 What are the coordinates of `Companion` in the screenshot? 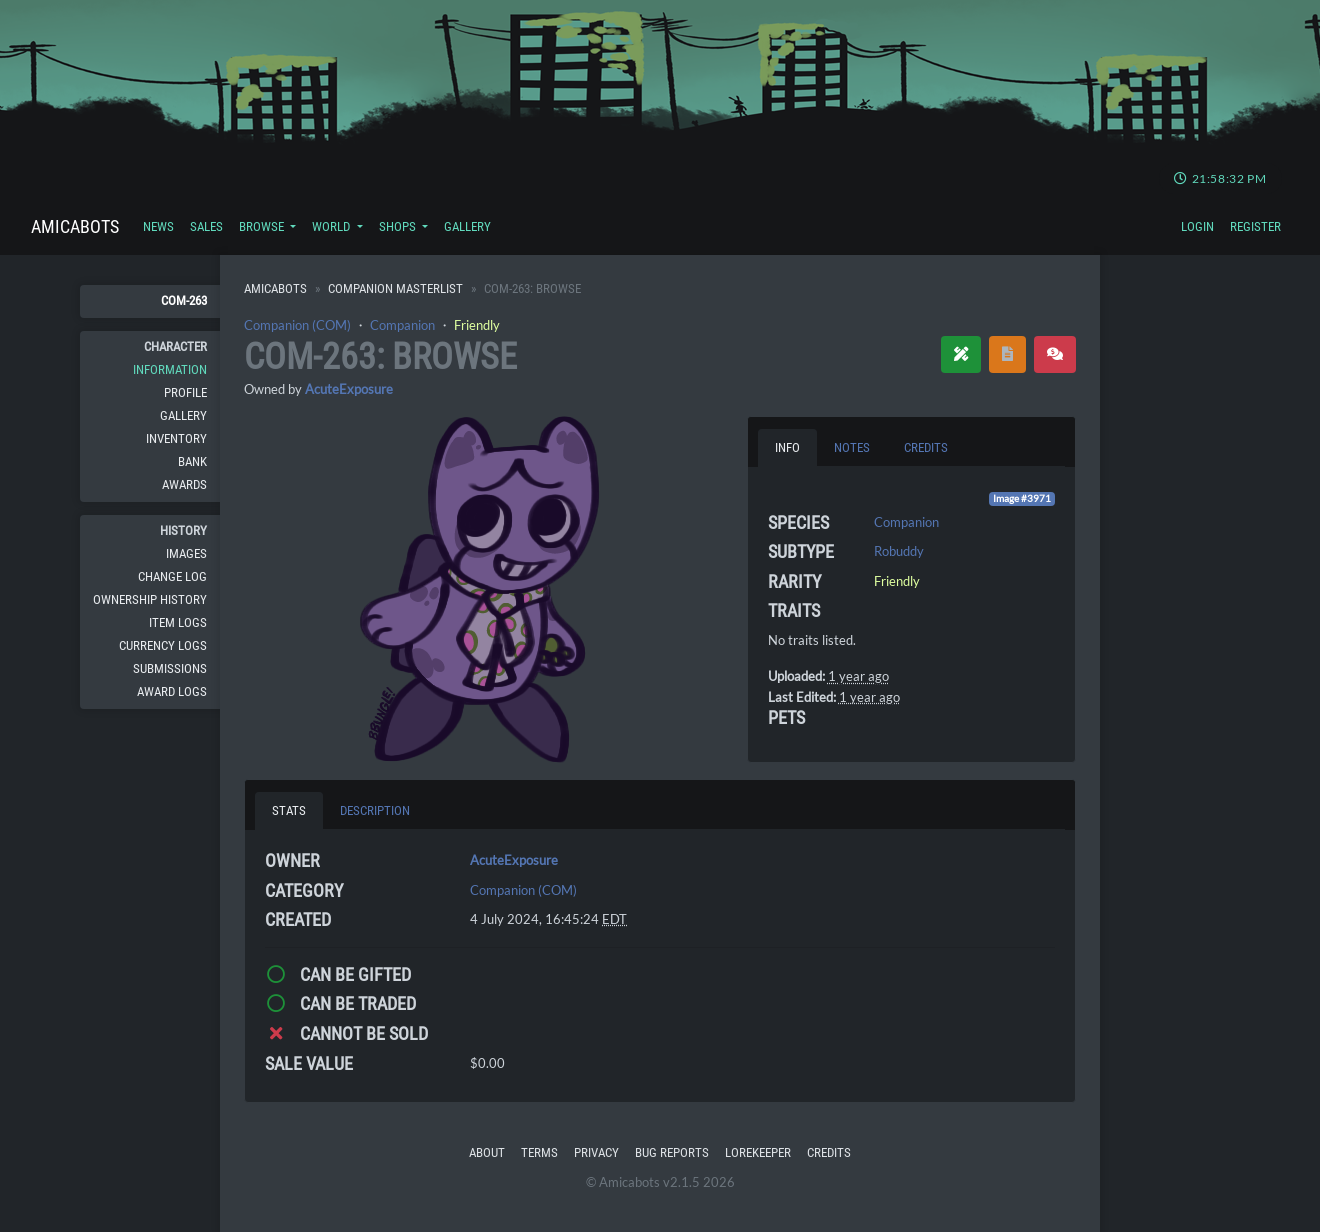 It's located at (402, 325).